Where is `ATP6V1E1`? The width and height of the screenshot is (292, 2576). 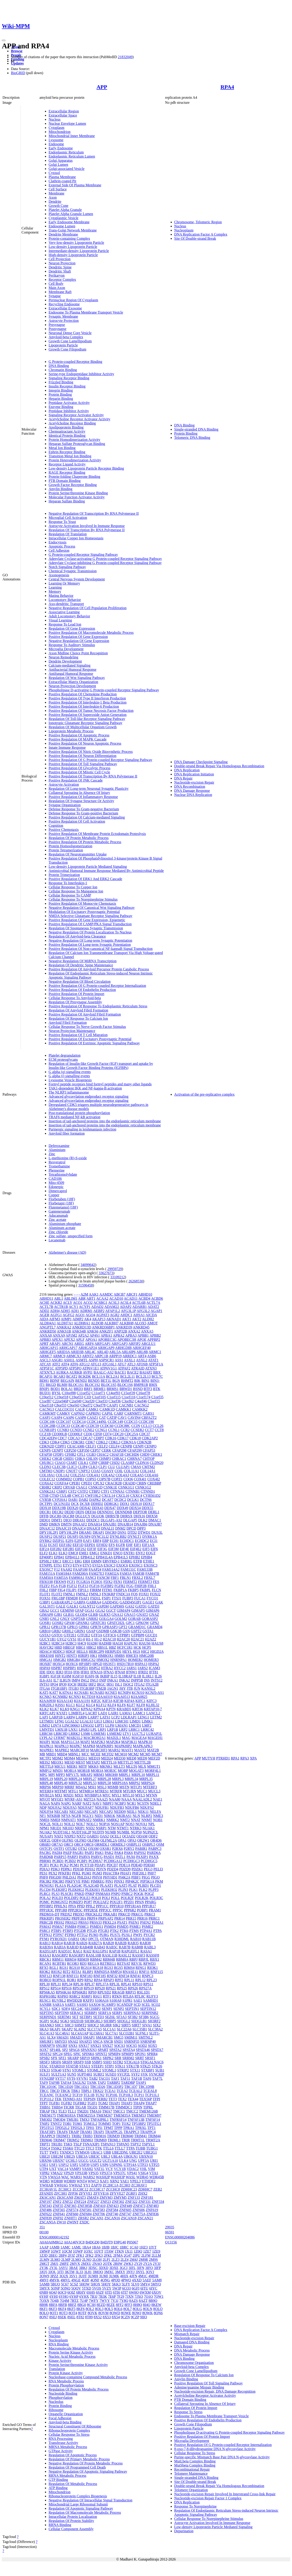
ATP6V1E1 is located at coordinates (90, 1368).